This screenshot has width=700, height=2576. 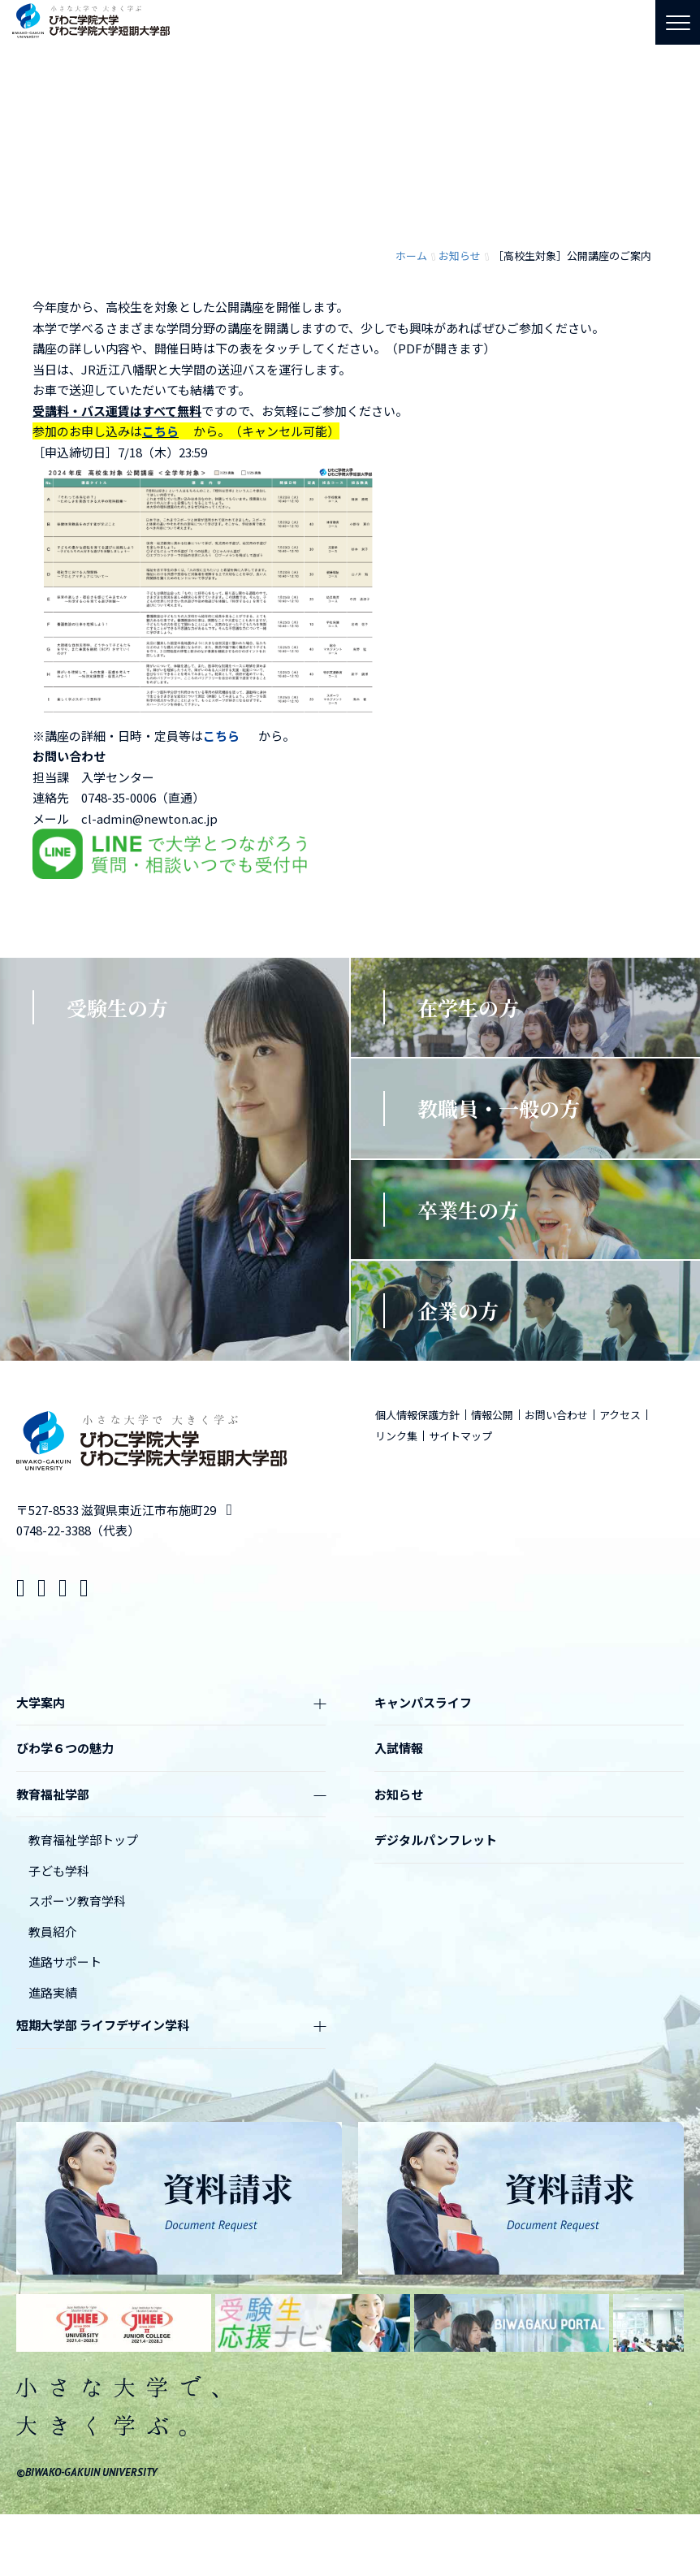 I want to click on 進路サポート, so click(x=65, y=1961).